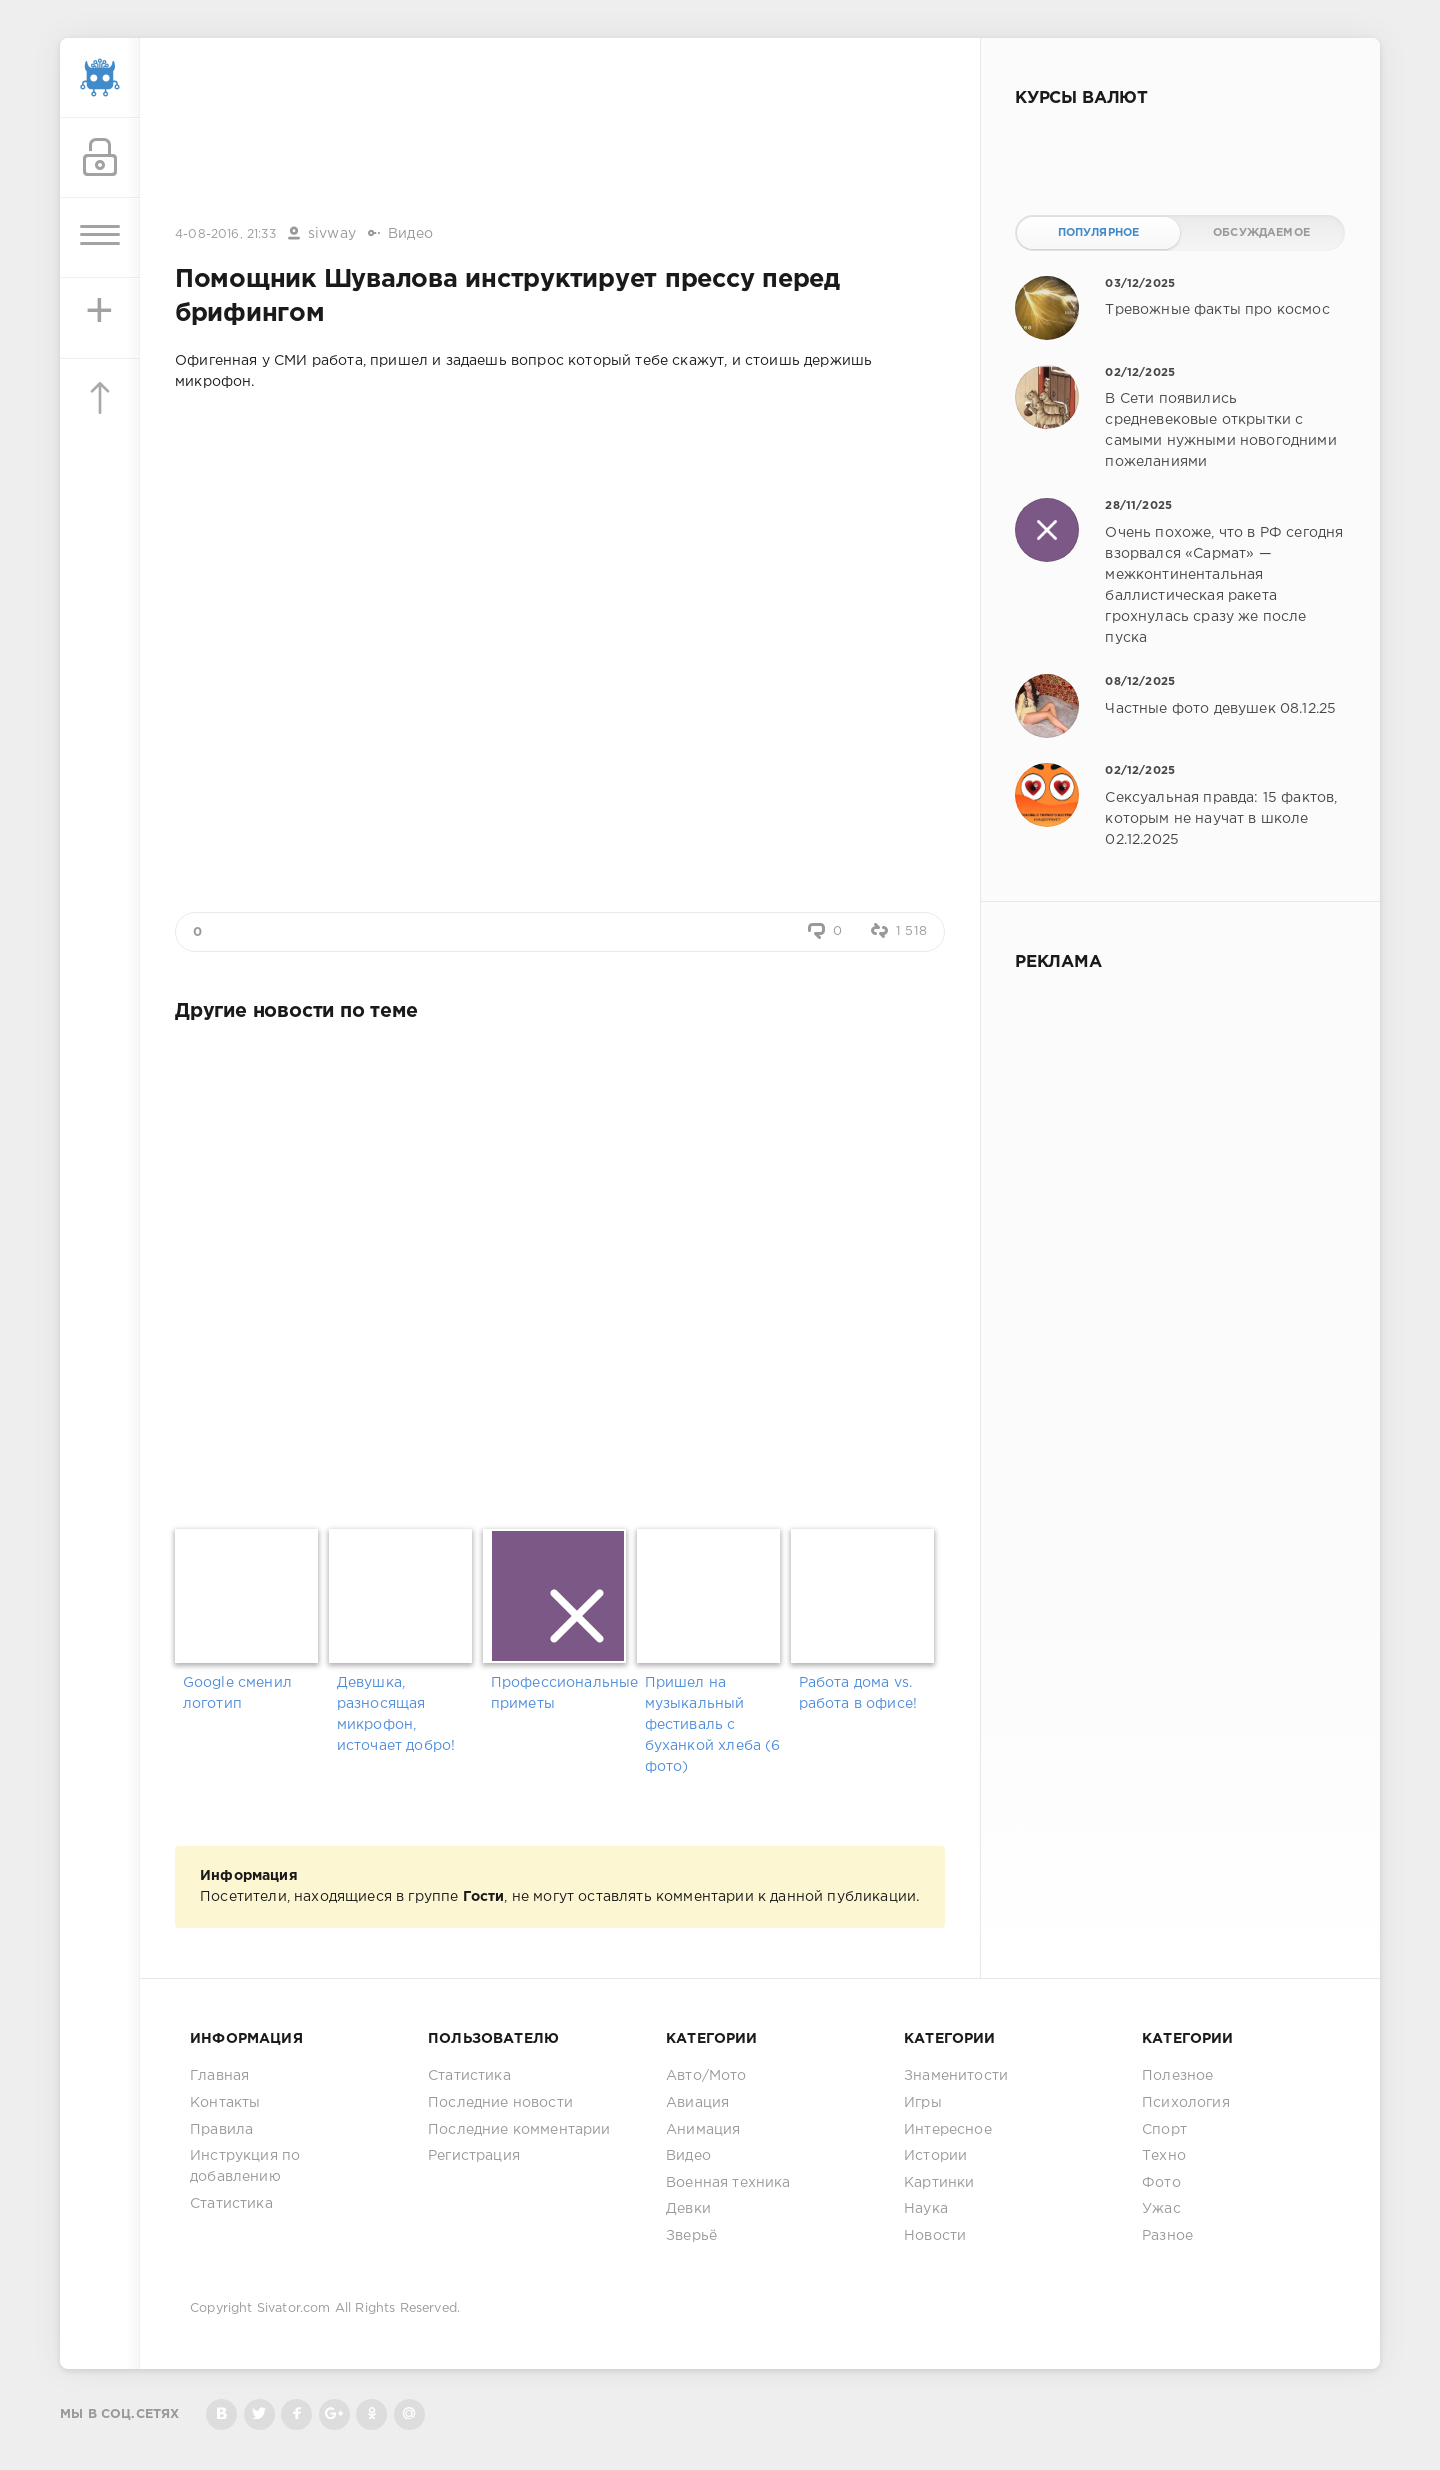 The image size is (1440, 2470). What do you see at coordinates (703, 2130) in the screenshot?
I see `Анимация` at bounding box center [703, 2130].